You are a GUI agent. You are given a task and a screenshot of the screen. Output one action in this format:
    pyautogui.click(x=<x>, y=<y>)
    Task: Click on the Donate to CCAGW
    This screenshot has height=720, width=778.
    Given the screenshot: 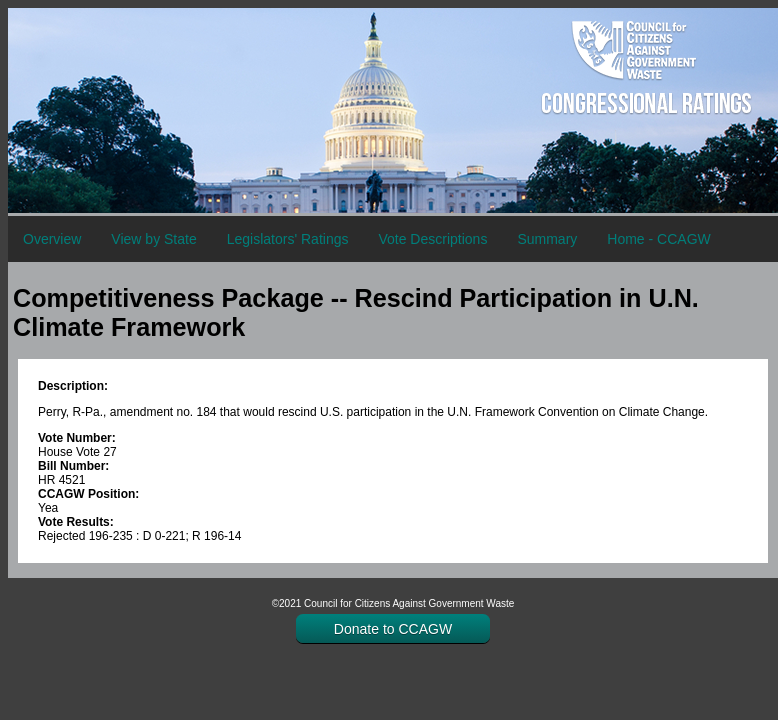 What is the action you would take?
    pyautogui.click(x=393, y=629)
    